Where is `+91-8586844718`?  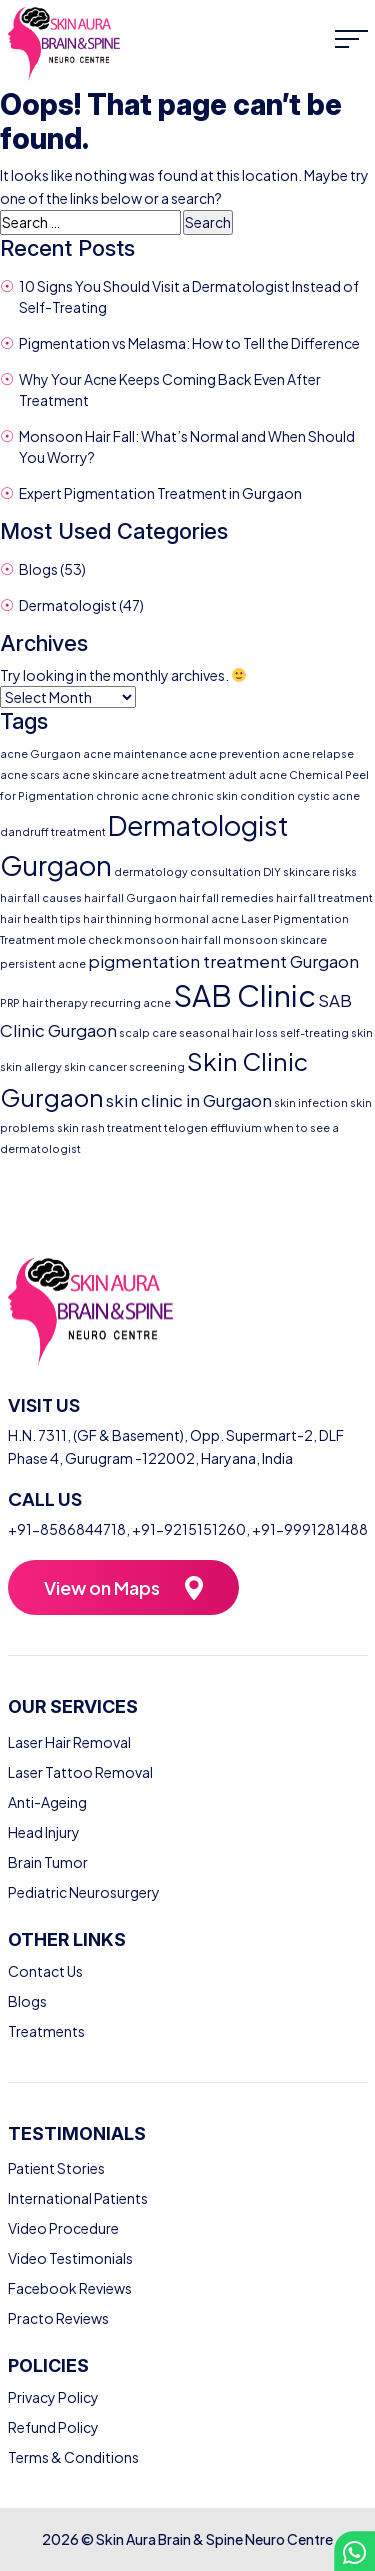 +91-8586844718 is located at coordinates (67, 1529).